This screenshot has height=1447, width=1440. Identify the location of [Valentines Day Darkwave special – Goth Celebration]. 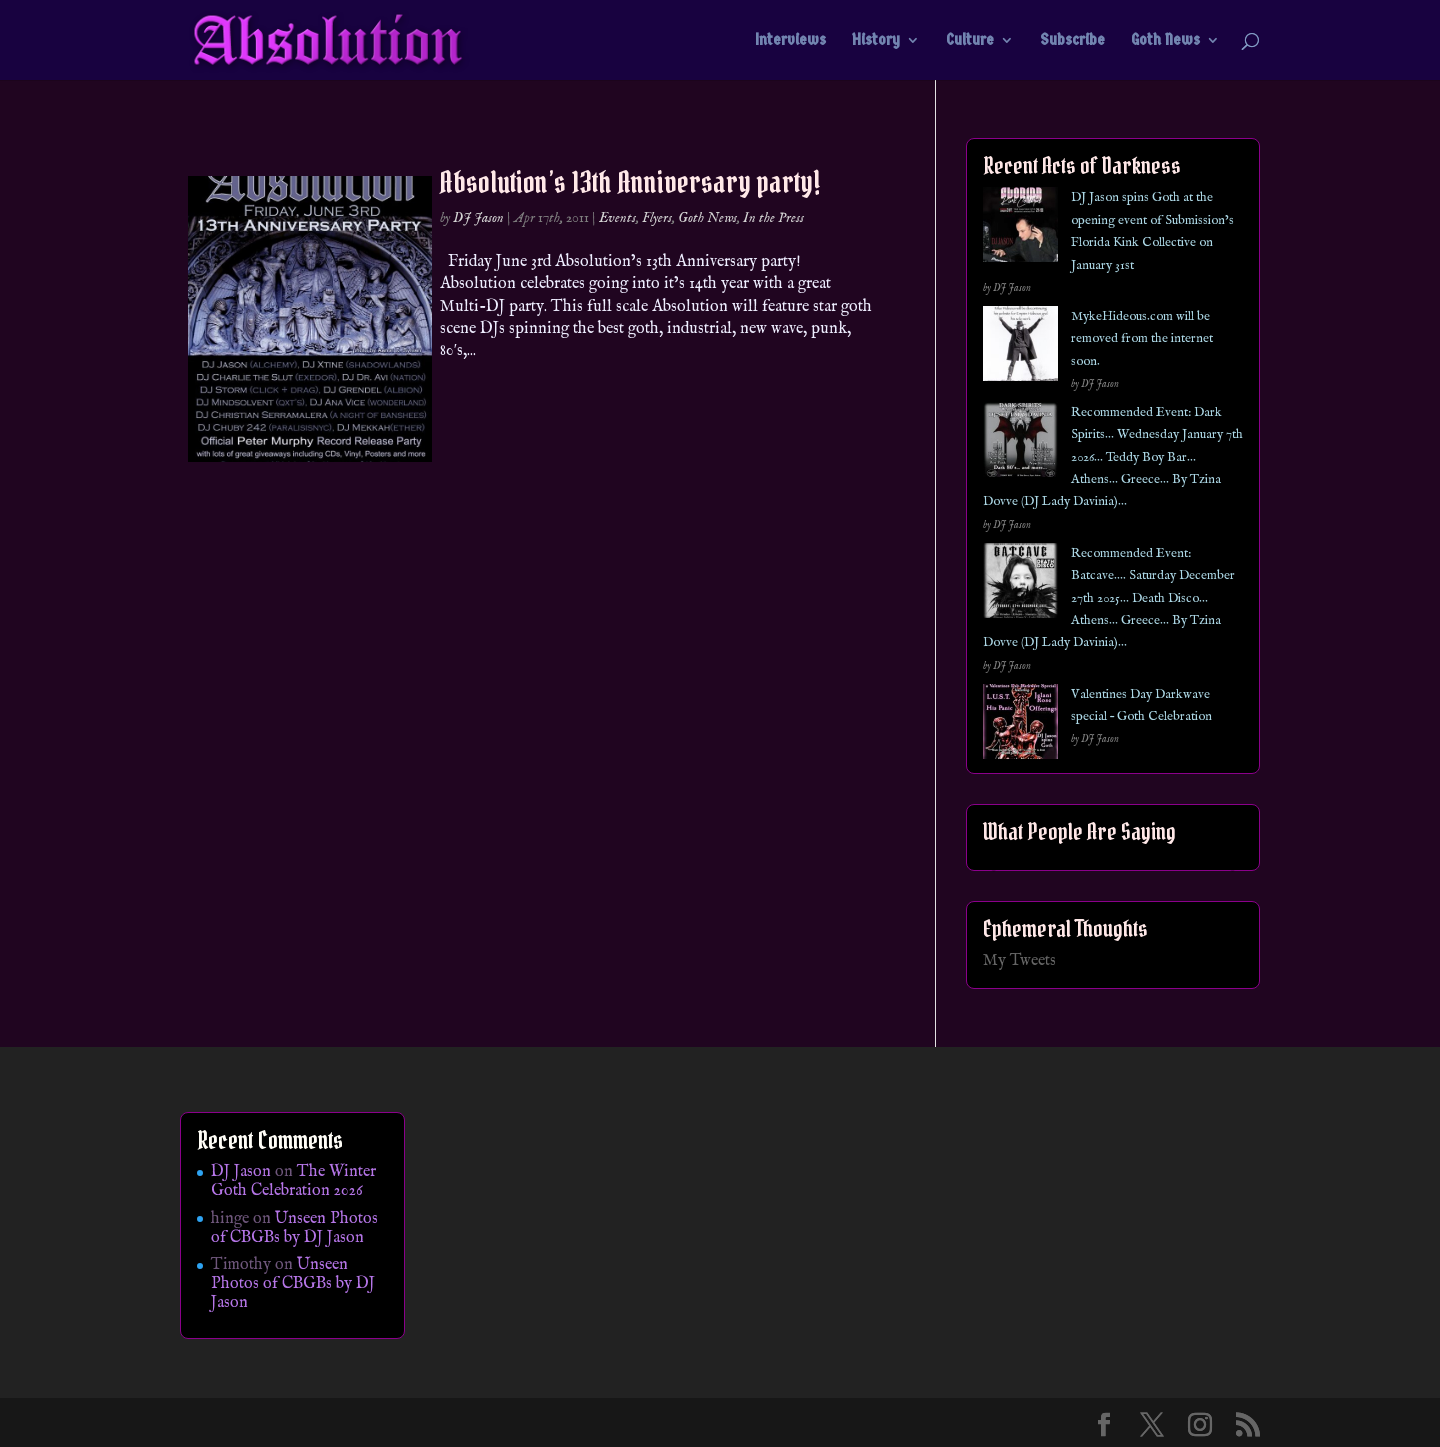
(1020, 725).